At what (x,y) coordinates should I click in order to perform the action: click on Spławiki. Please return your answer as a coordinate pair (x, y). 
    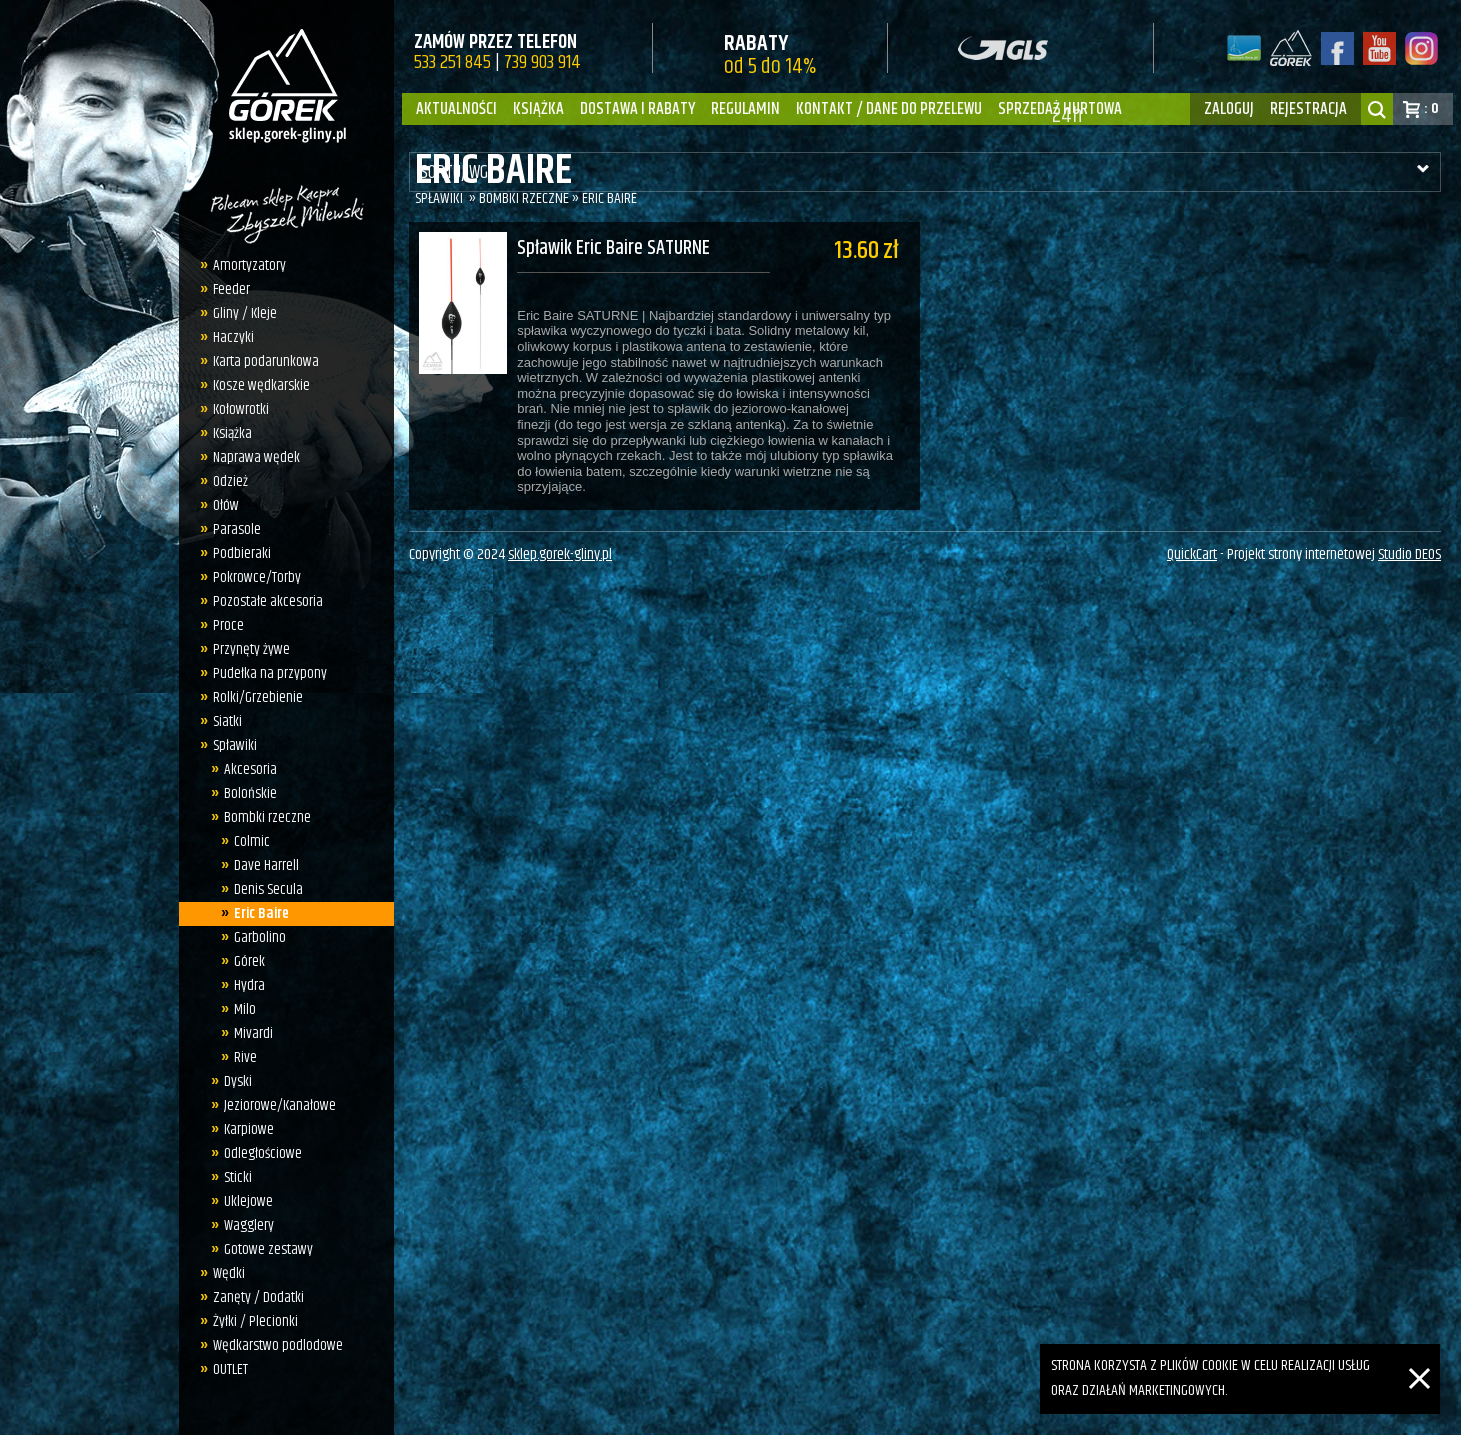
    Looking at the image, I should click on (230, 745).